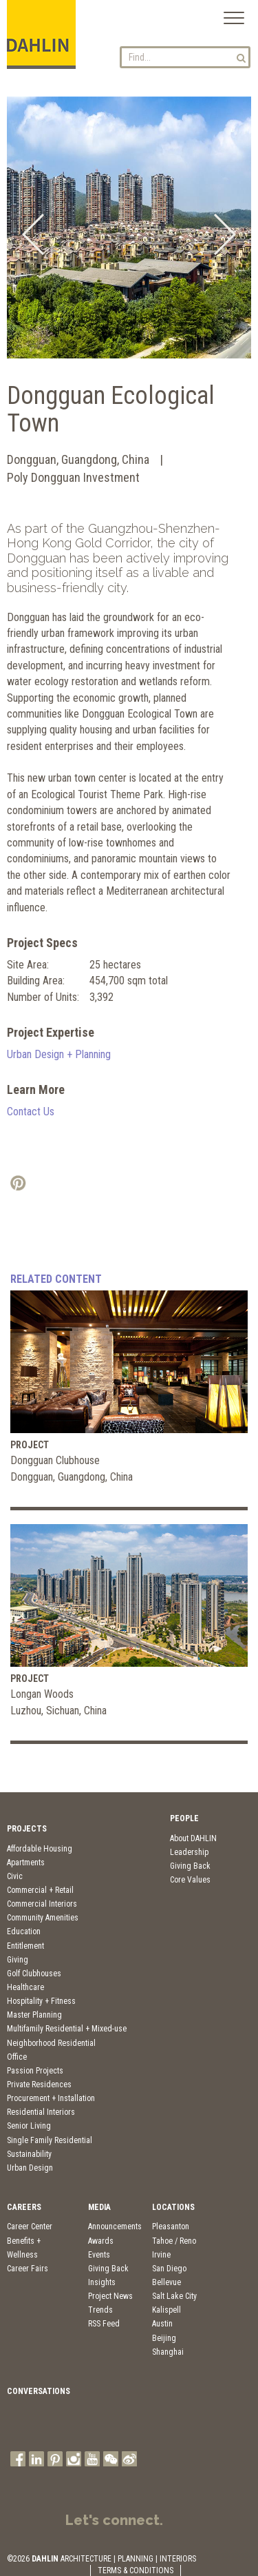 The height and width of the screenshot is (2576, 258). Describe the element at coordinates (34, 1973) in the screenshot. I see `Golf Clubhouses` at that location.